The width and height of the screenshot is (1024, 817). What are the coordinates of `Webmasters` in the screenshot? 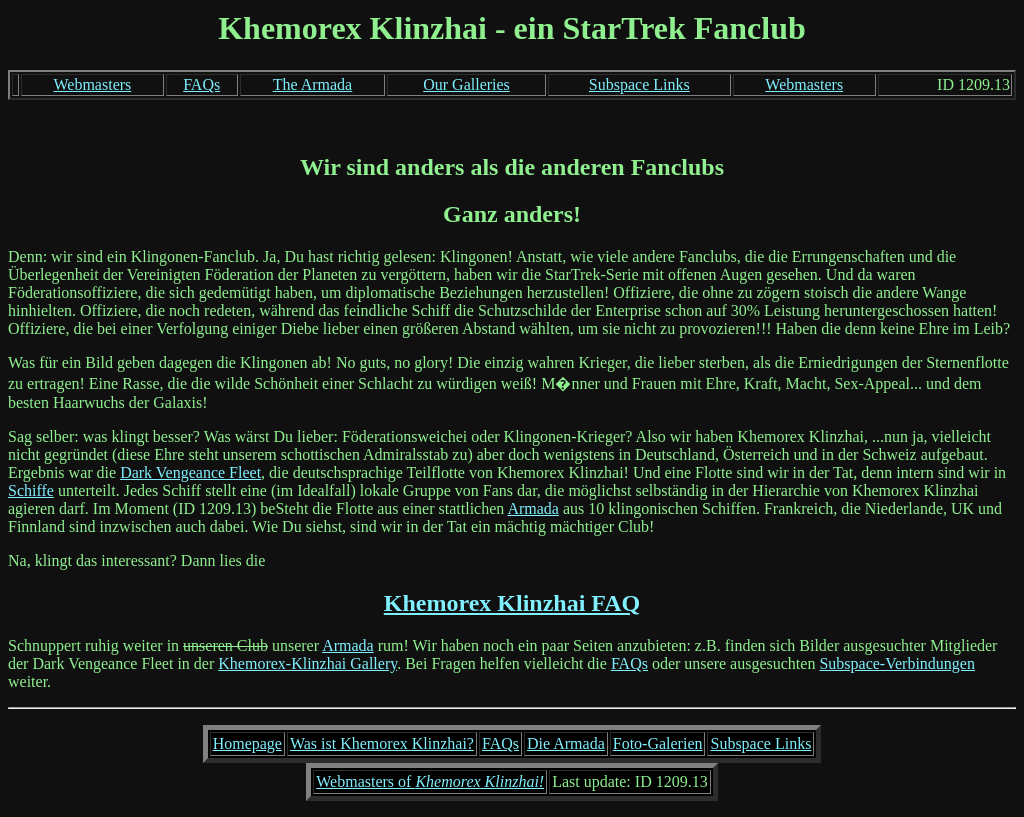 It's located at (93, 84).